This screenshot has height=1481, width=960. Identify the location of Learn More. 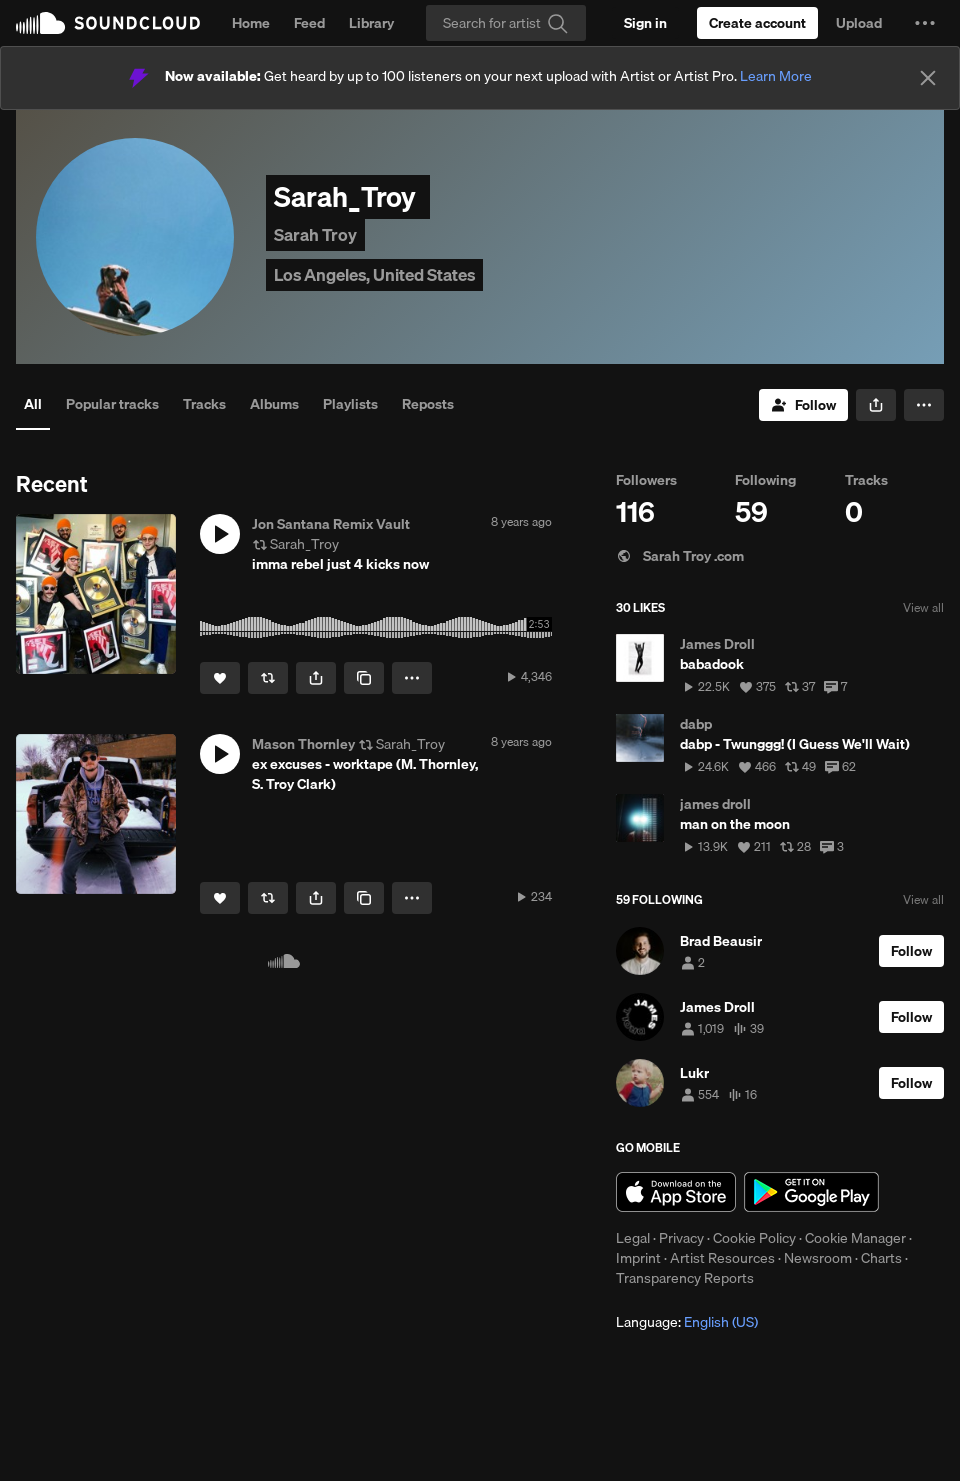
(776, 76).